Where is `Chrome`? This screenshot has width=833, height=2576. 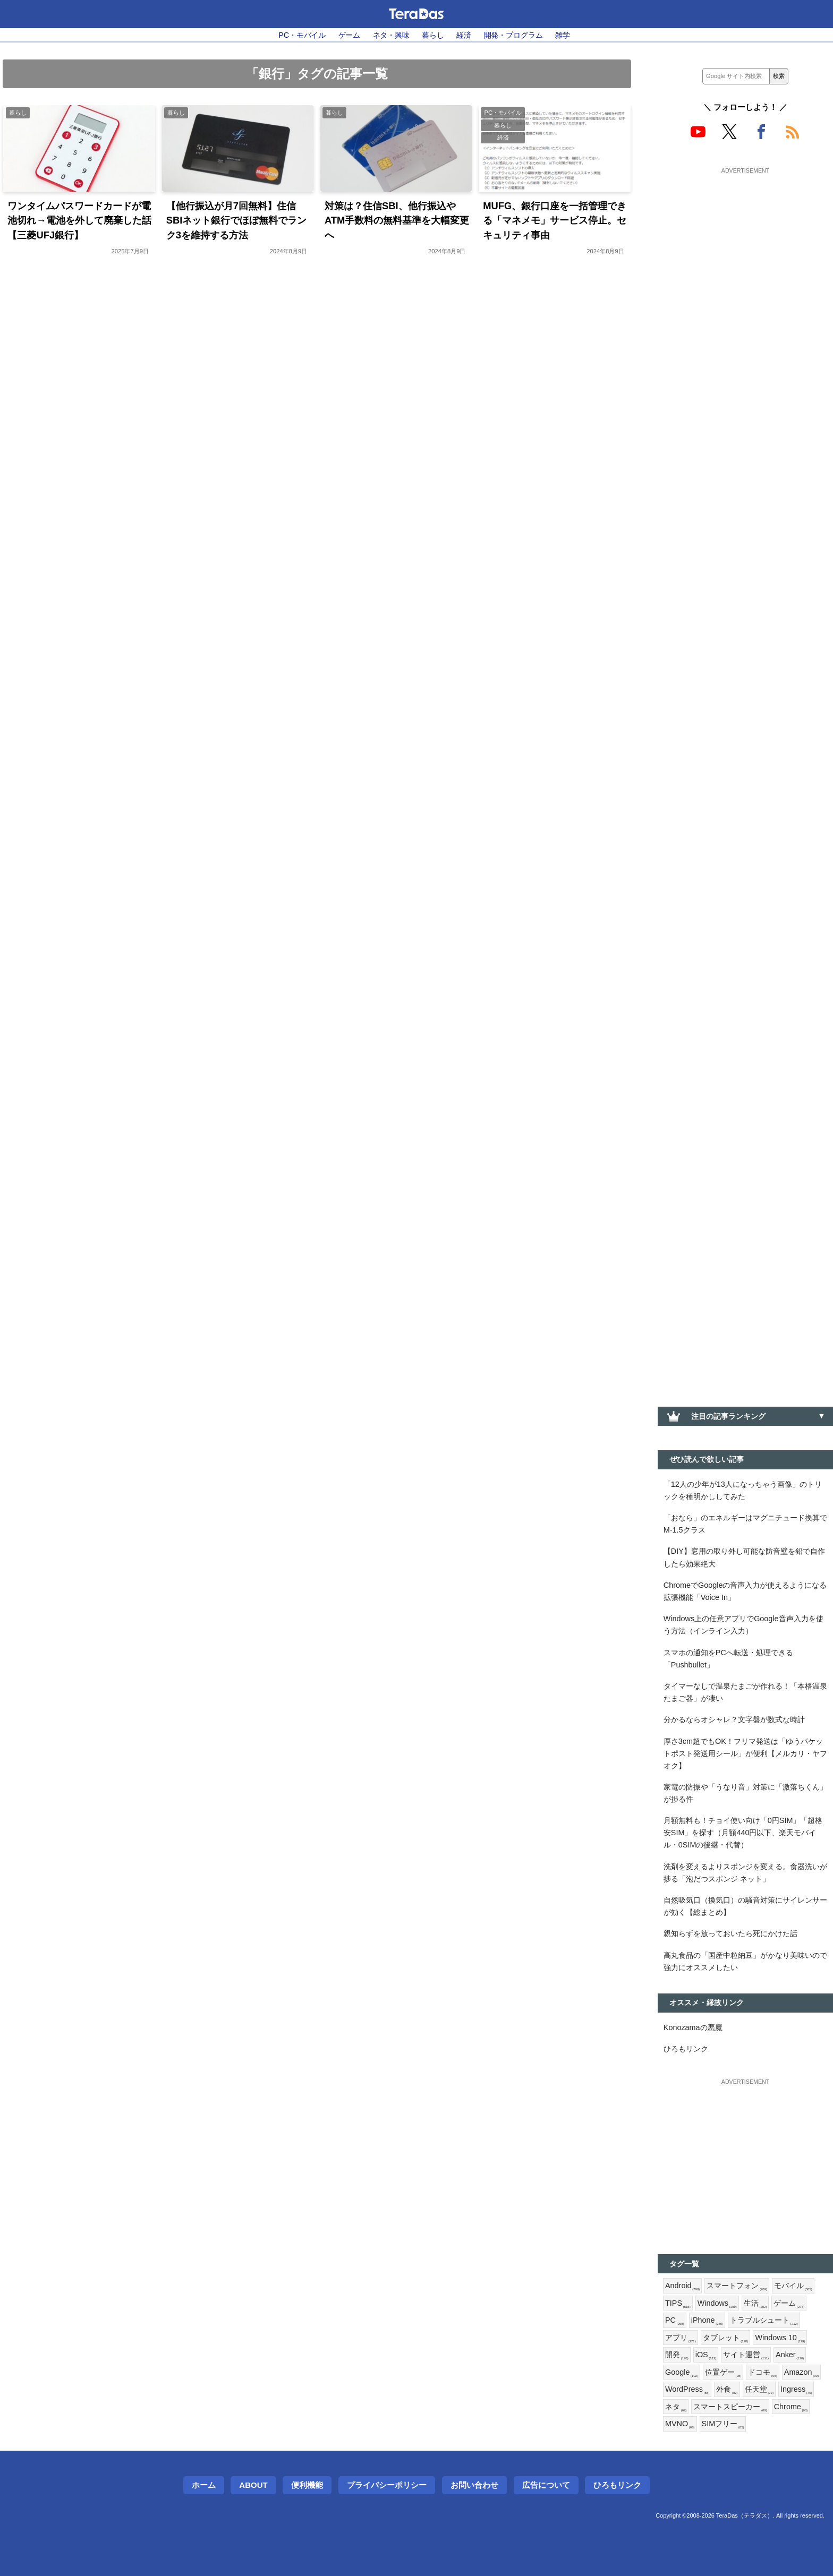 Chrome is located at coordinates (791, 2407).